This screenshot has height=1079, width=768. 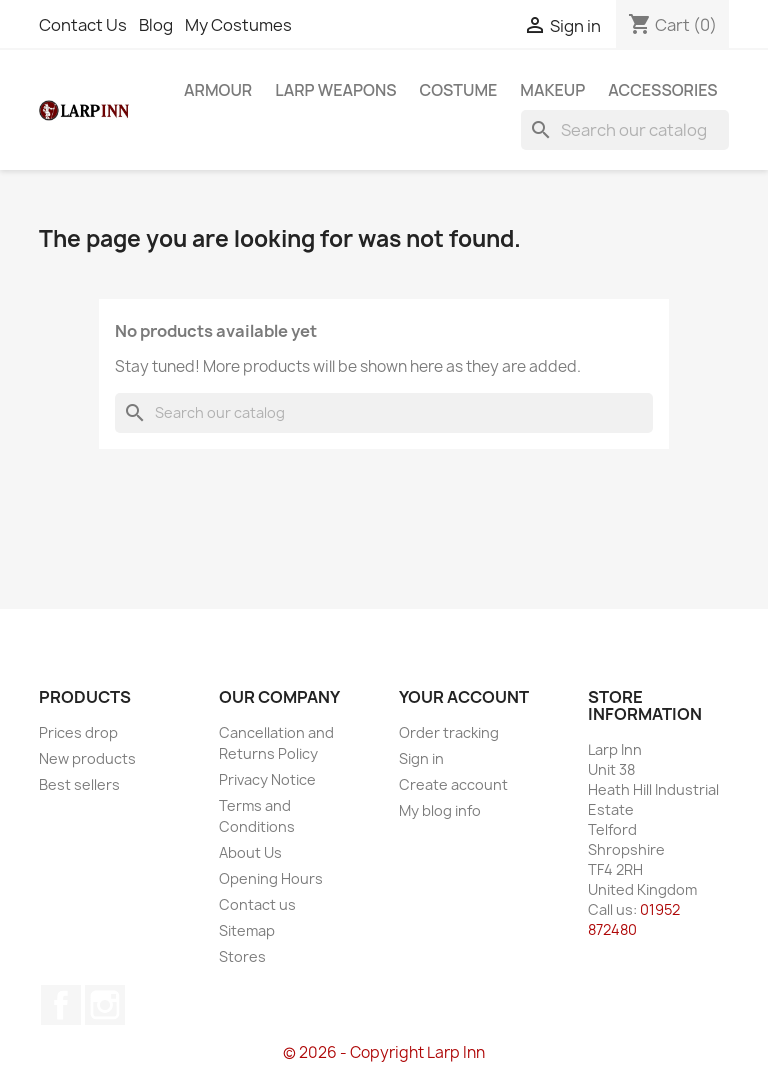 I want to click on Order tracking, so click(x=449, y=732).